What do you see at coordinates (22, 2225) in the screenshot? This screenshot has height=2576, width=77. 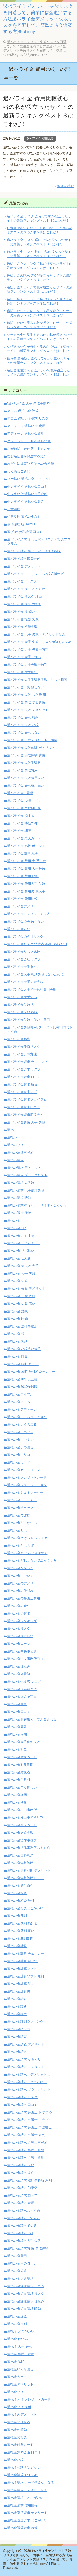 I see `過払い金請求で失敗` at bounding box center [22, 2225].